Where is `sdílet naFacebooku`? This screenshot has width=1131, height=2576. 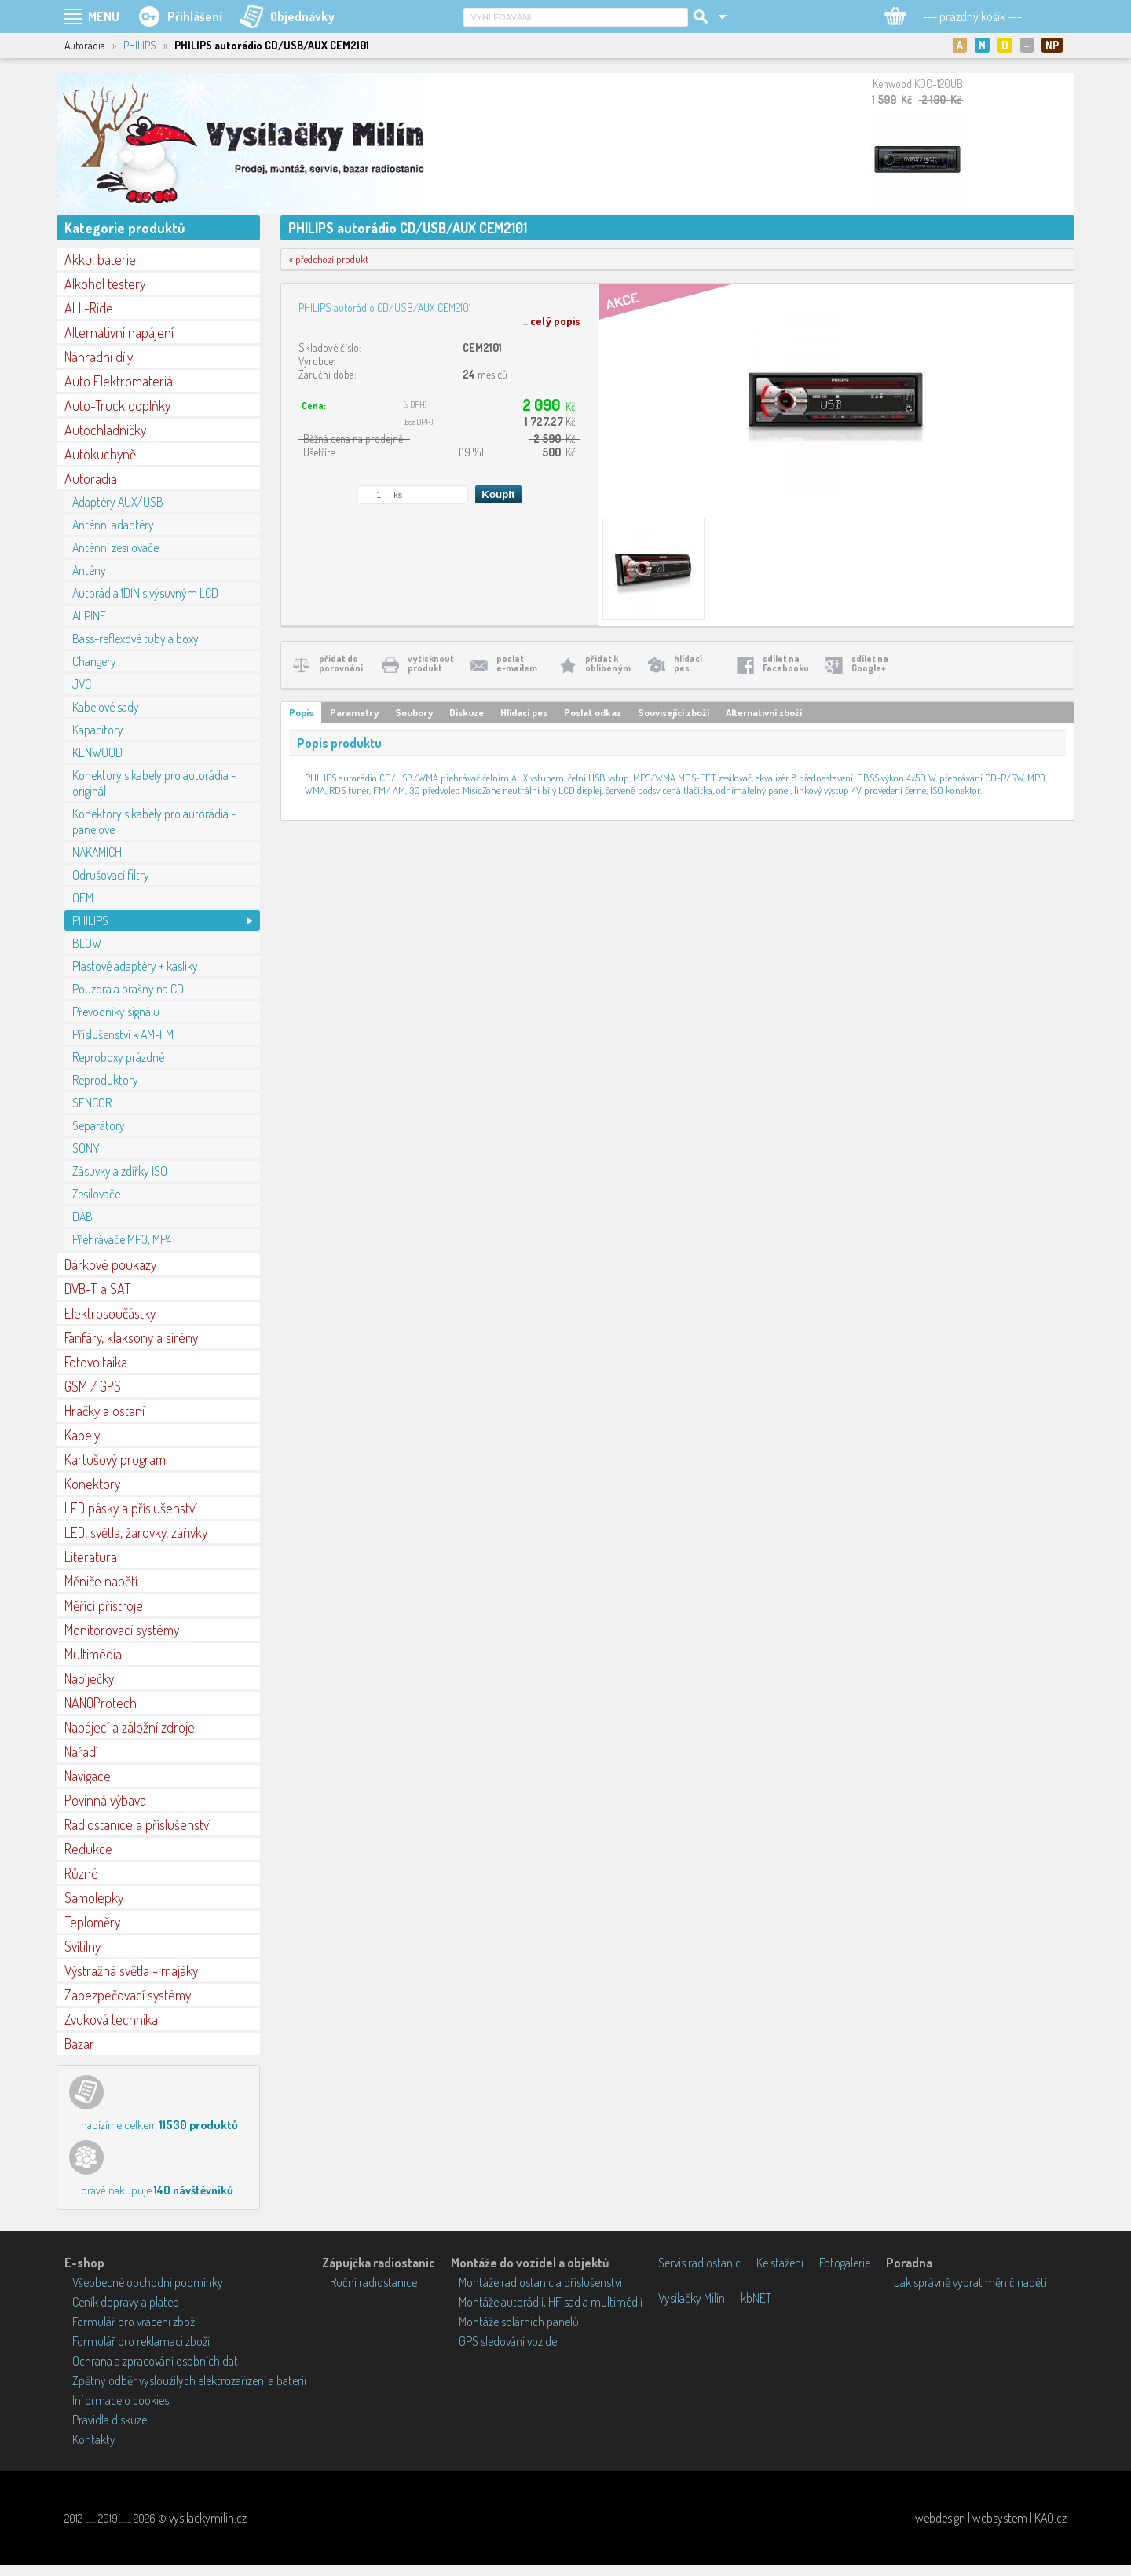 sdílet naFacebooku is located at coordinates (786, 663).